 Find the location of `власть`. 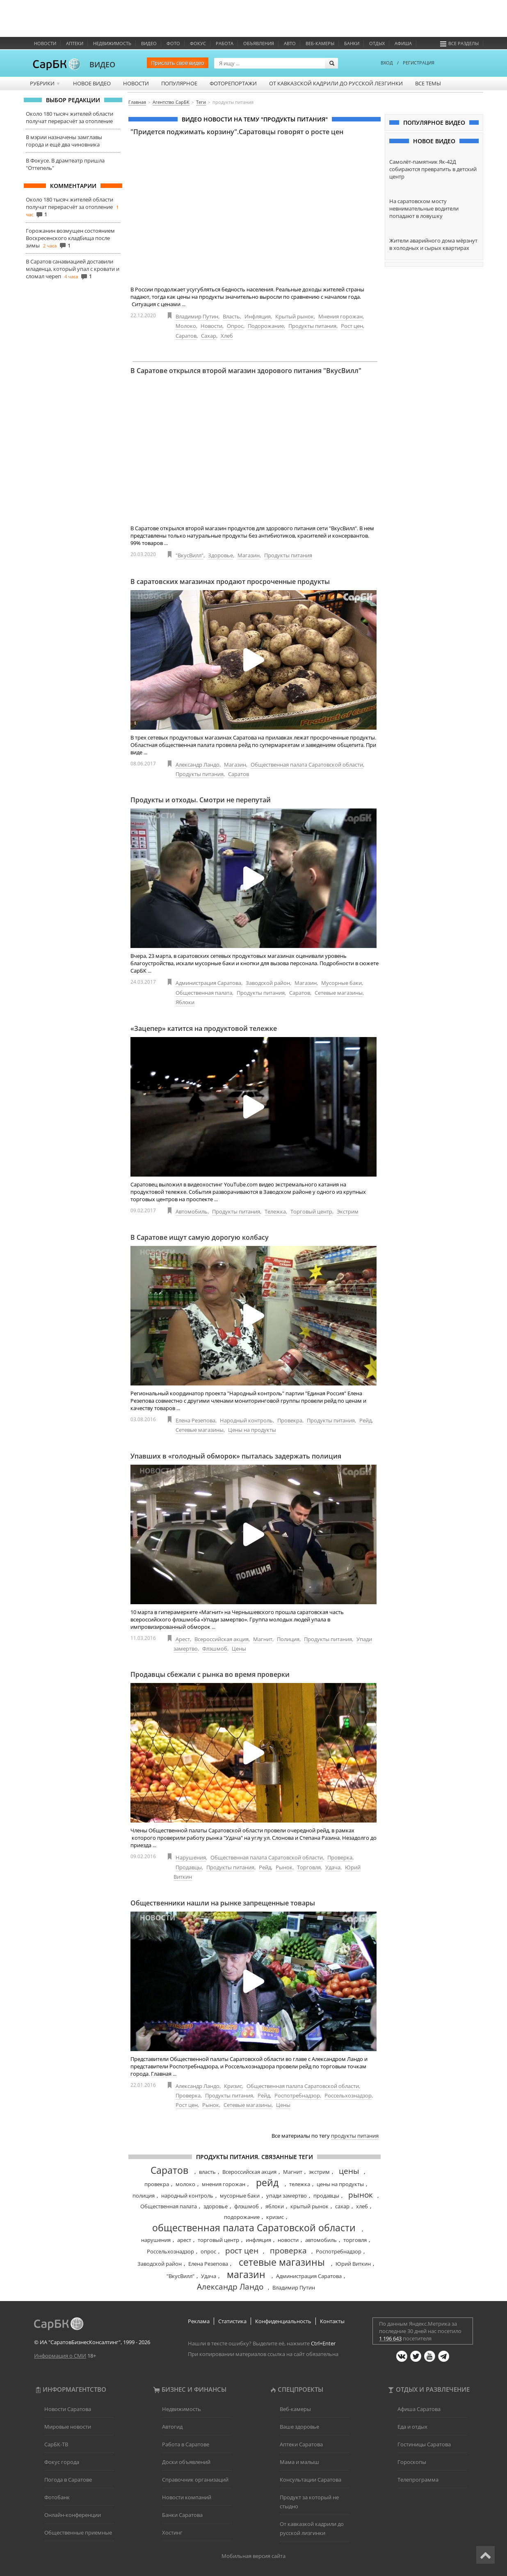

власть is located at coordinates (207, 2171).